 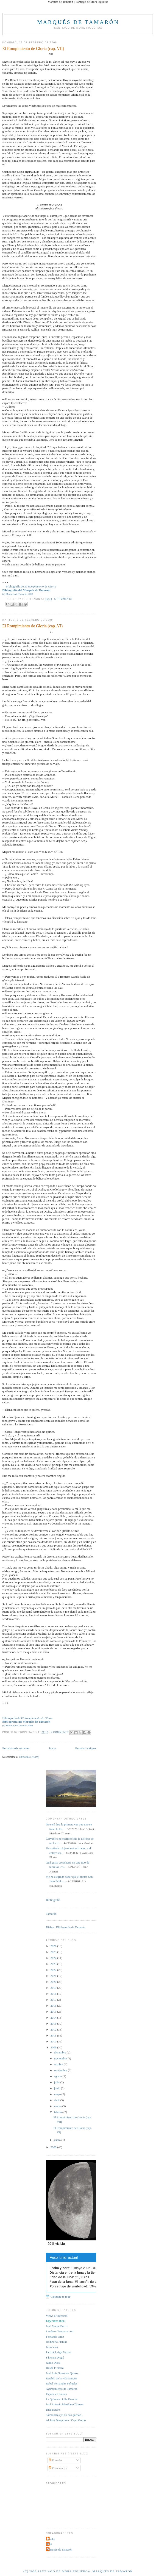 What do you see at coordinates (56, 2460) in the screenshot?
I see `Entradas` at bounding box center [56, 2460].